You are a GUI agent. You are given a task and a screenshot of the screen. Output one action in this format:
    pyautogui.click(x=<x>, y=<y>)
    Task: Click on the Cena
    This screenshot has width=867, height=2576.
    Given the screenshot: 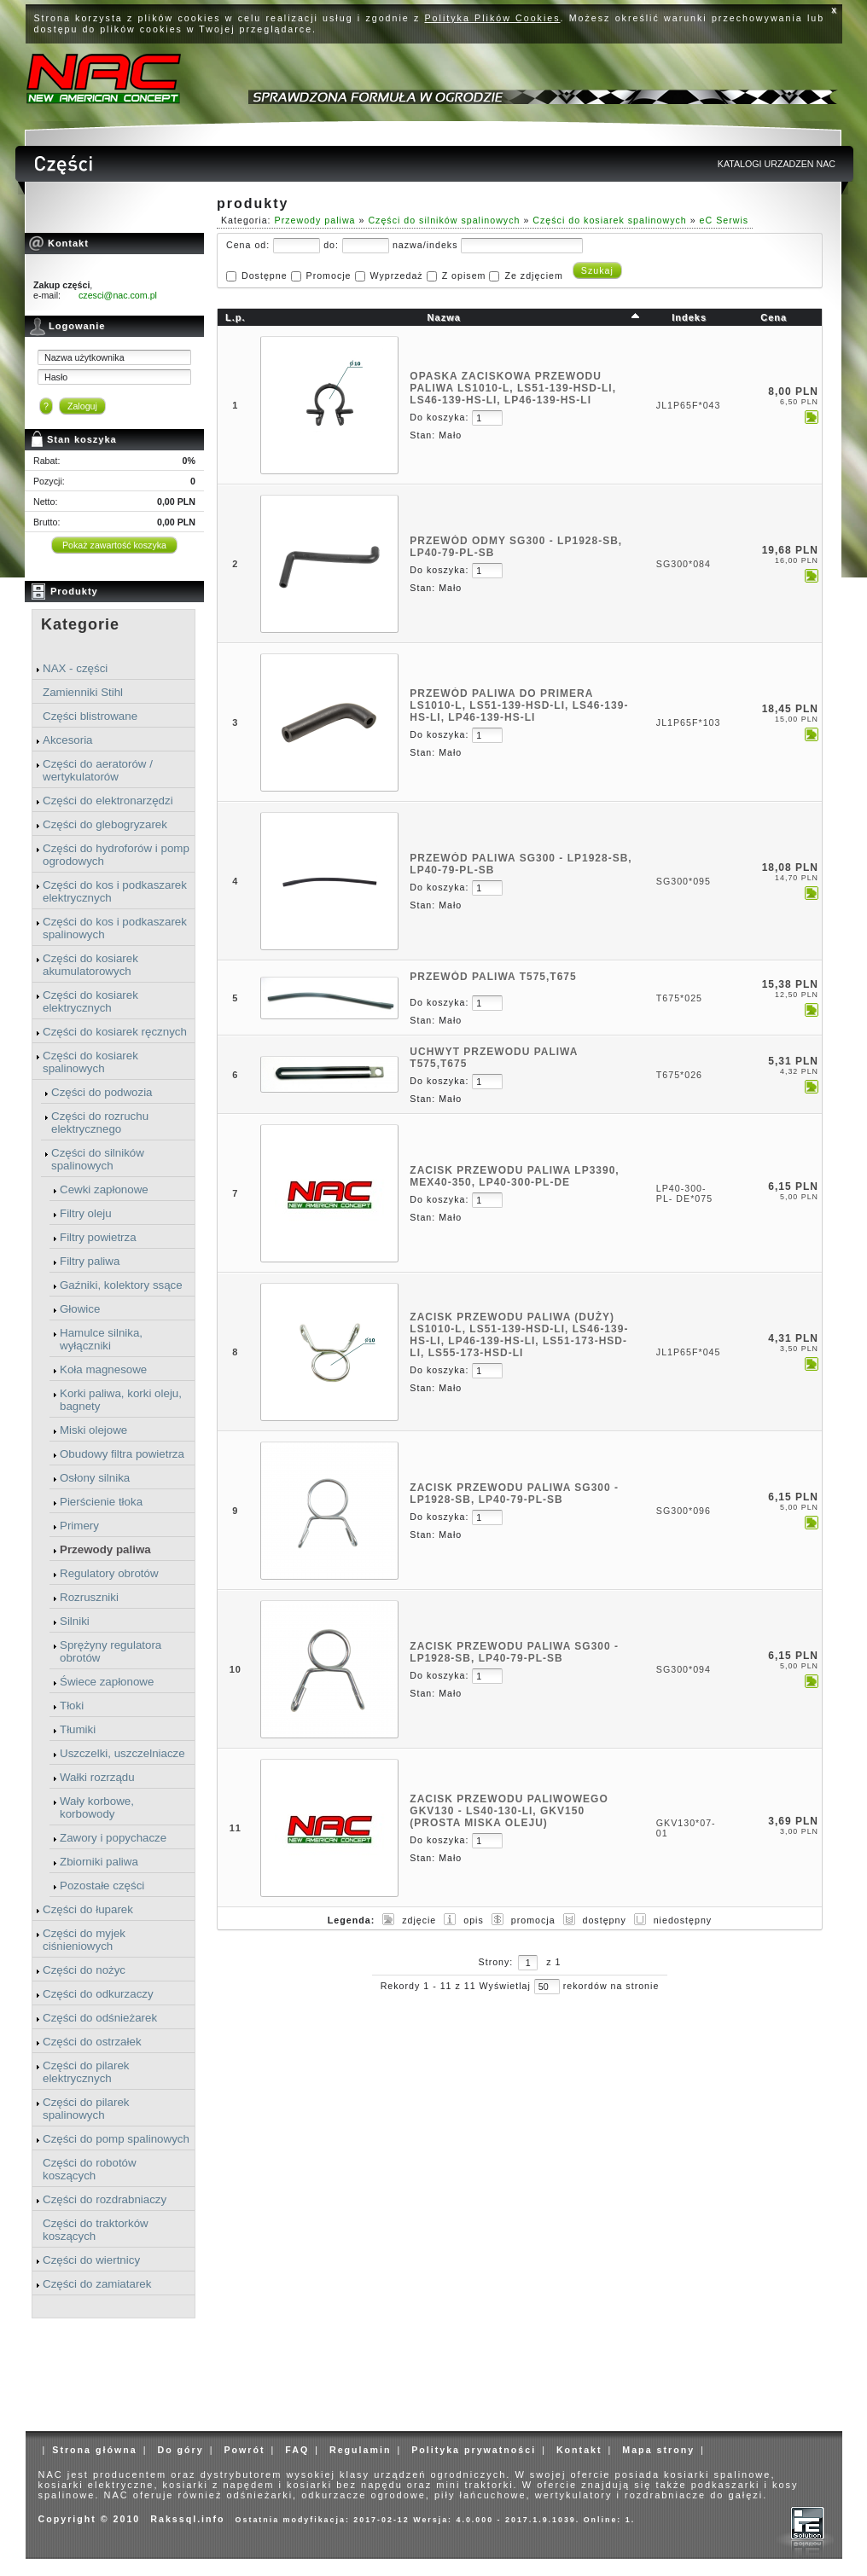 What is the action you would take?
    pyautogui.click(x=773, y=317)
    